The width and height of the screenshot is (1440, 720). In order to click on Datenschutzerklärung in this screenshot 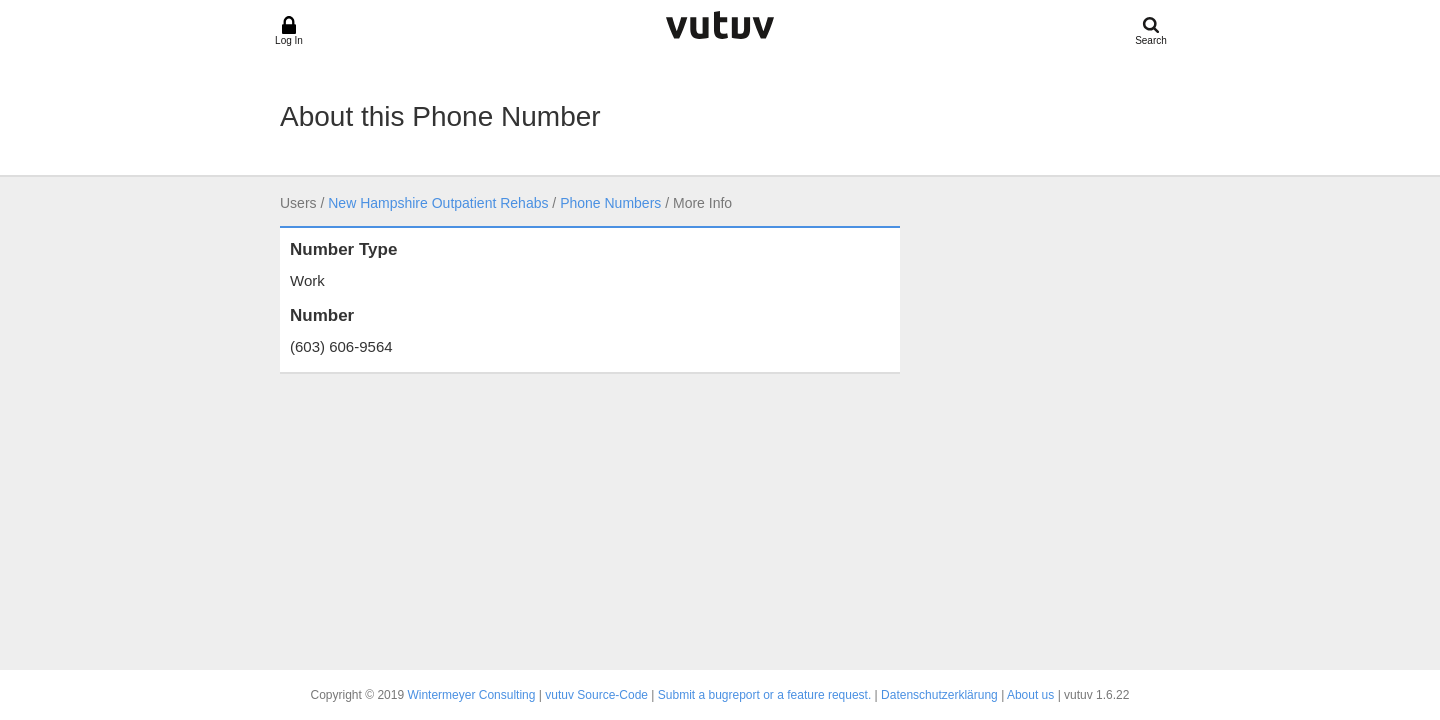, I will do `click(939, 695)`.